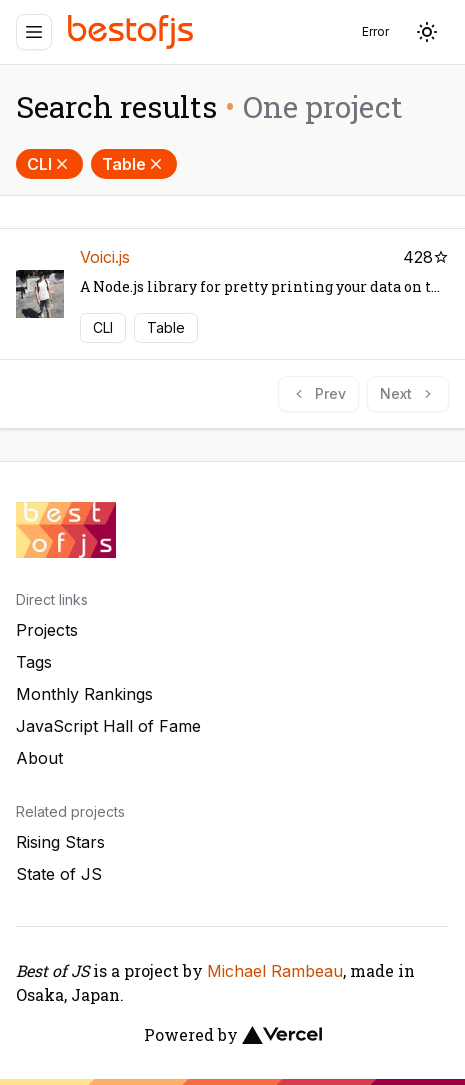 The image size is (465, 1085). Describe the element at coordinates (105, 257) in the screenshot. I see `Voici.js` at that location.